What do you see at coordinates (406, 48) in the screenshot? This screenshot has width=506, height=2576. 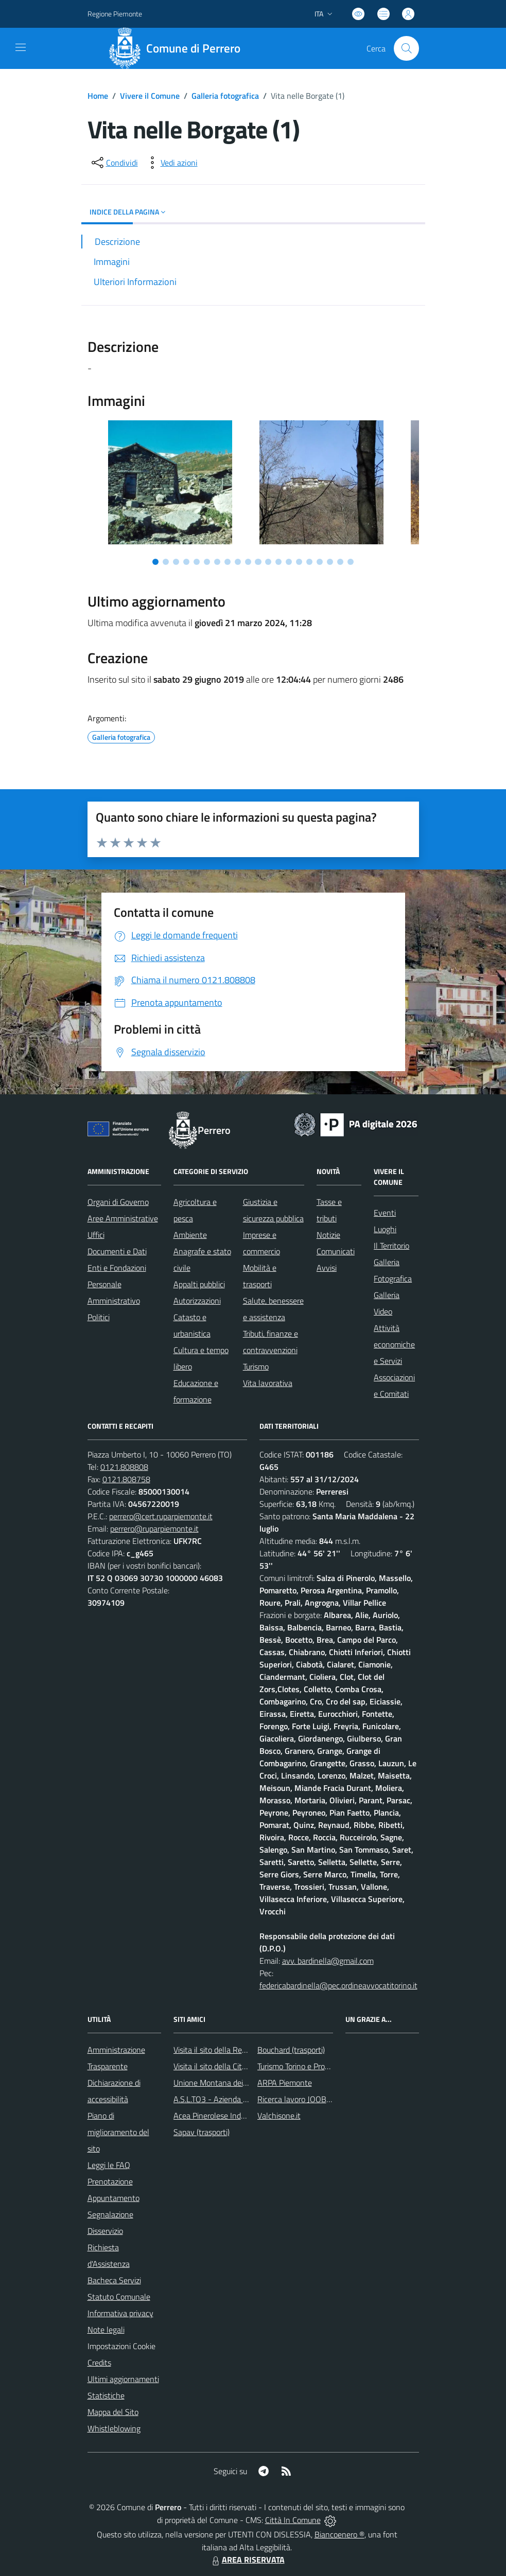 I see `[Cerca nel sito]` at bounding box center [406, 48].